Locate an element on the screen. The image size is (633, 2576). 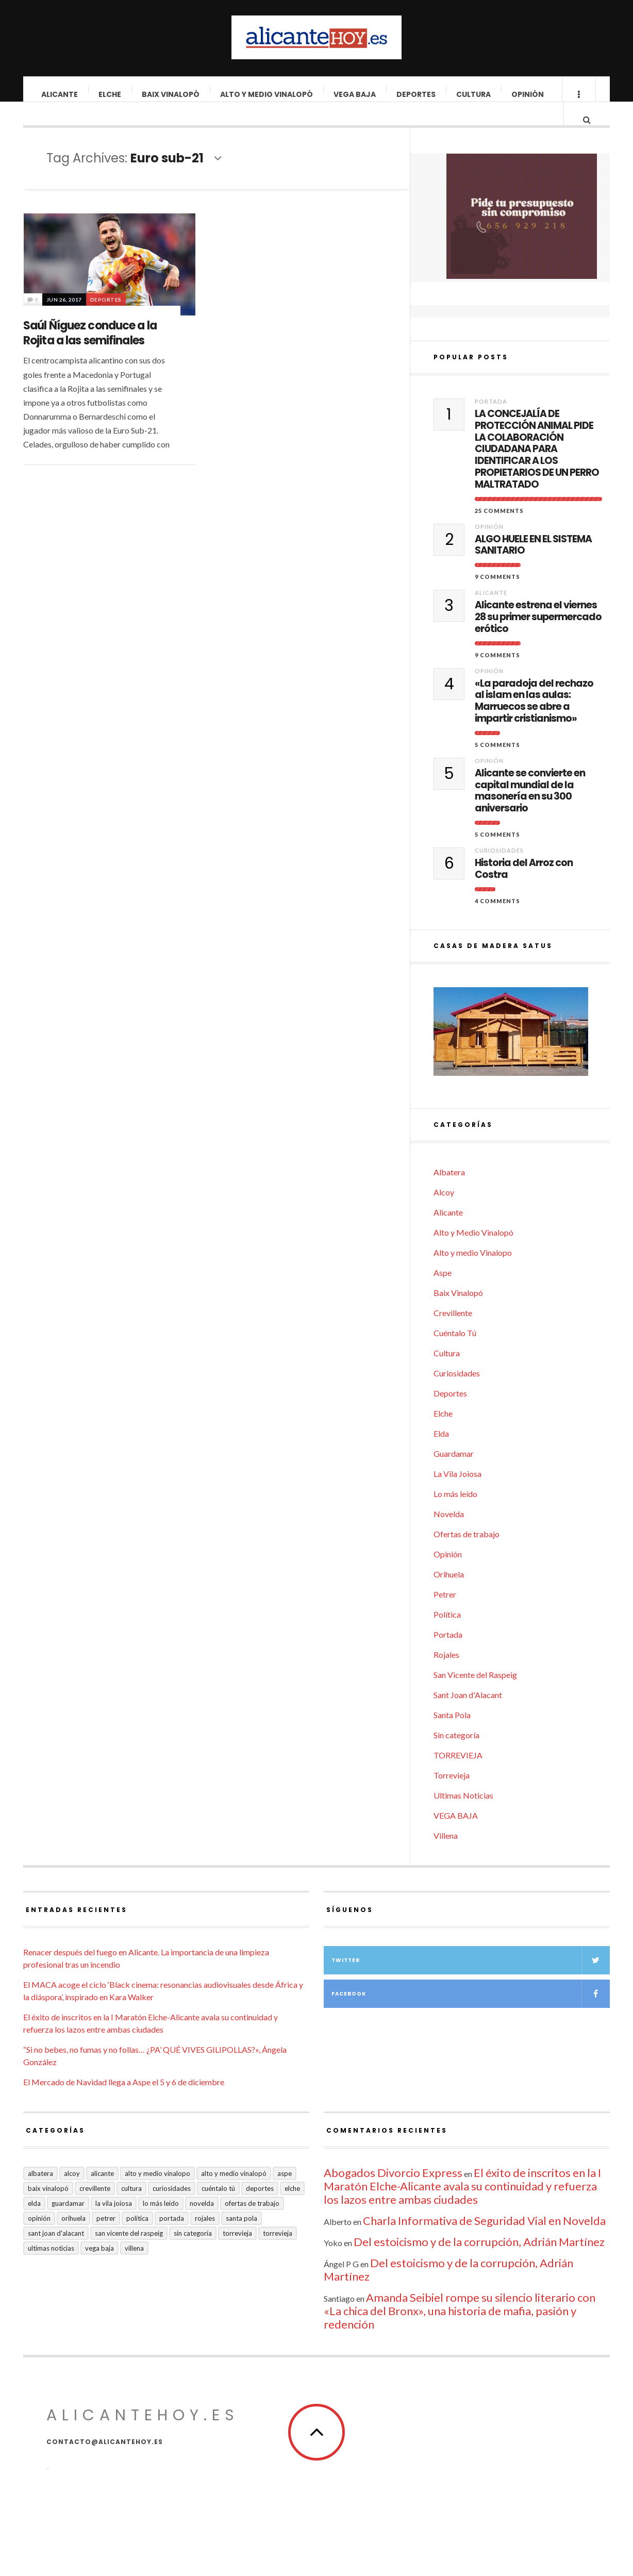
Ultimas Noticias is located at coordinates (463, 1814).